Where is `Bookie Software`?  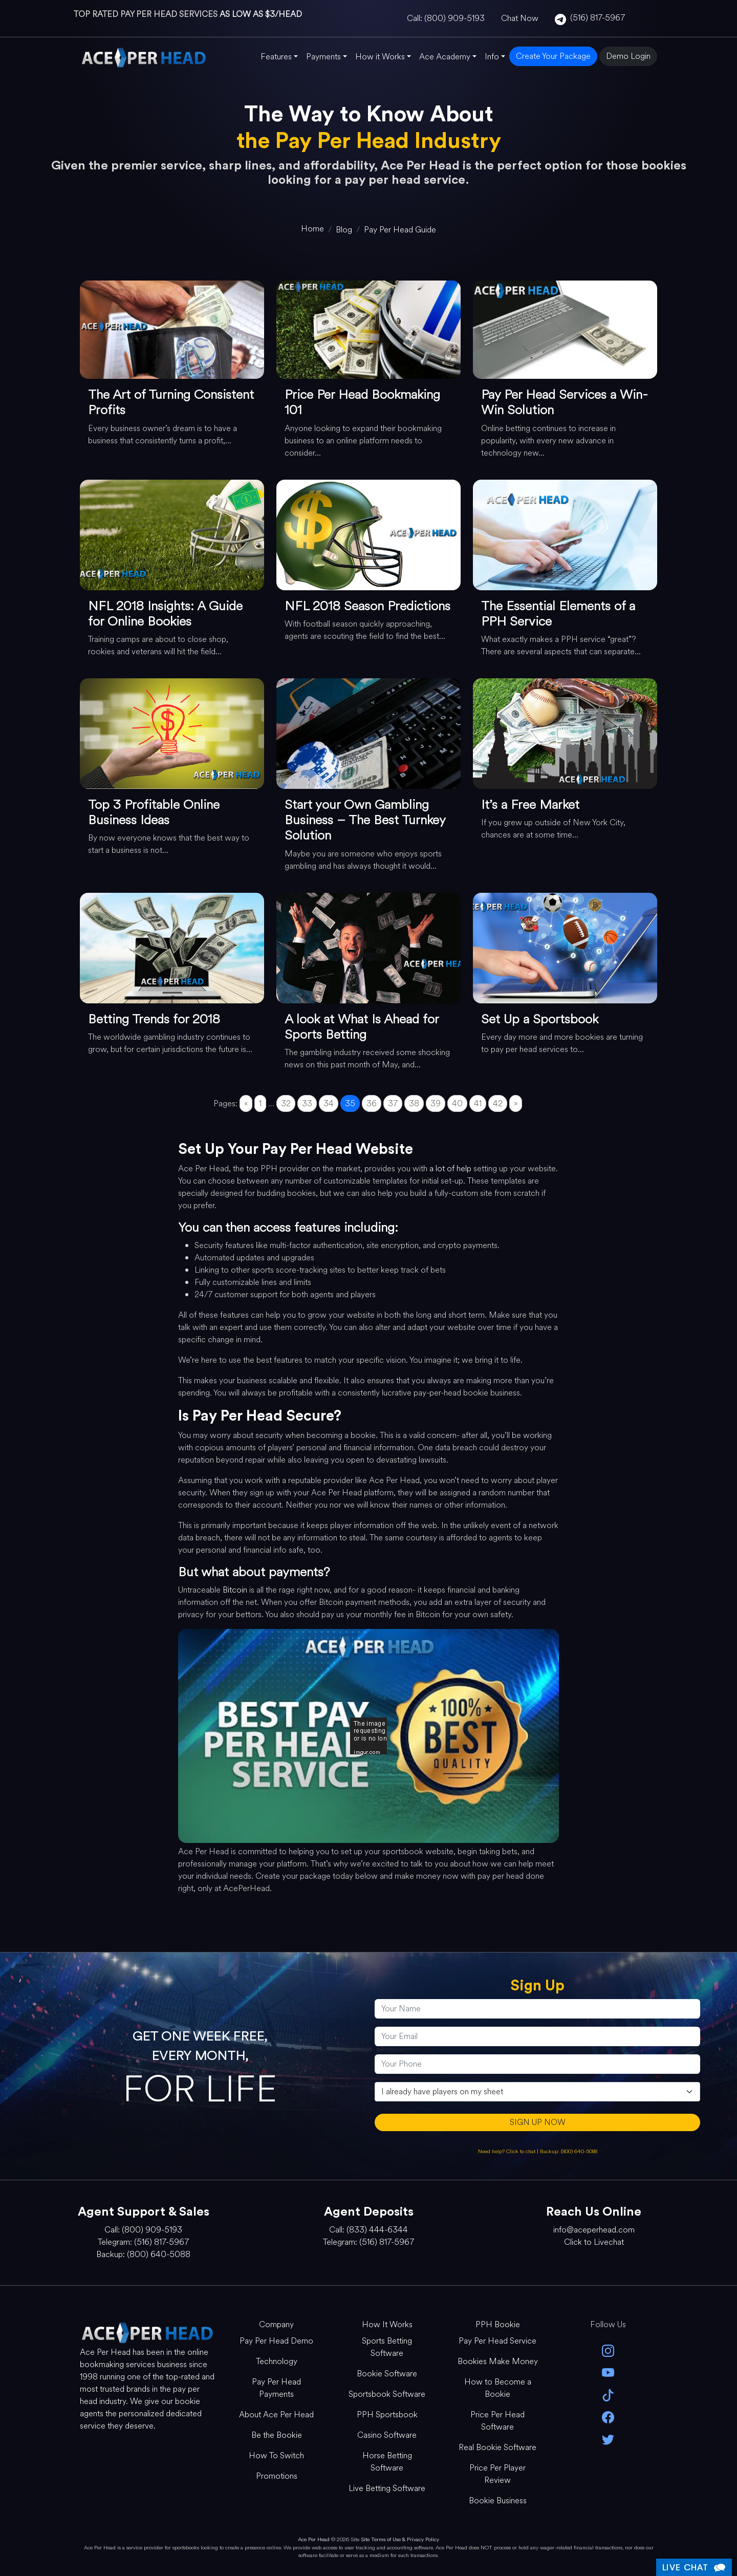 Bookie Software is located at coordinates (387, 2373).